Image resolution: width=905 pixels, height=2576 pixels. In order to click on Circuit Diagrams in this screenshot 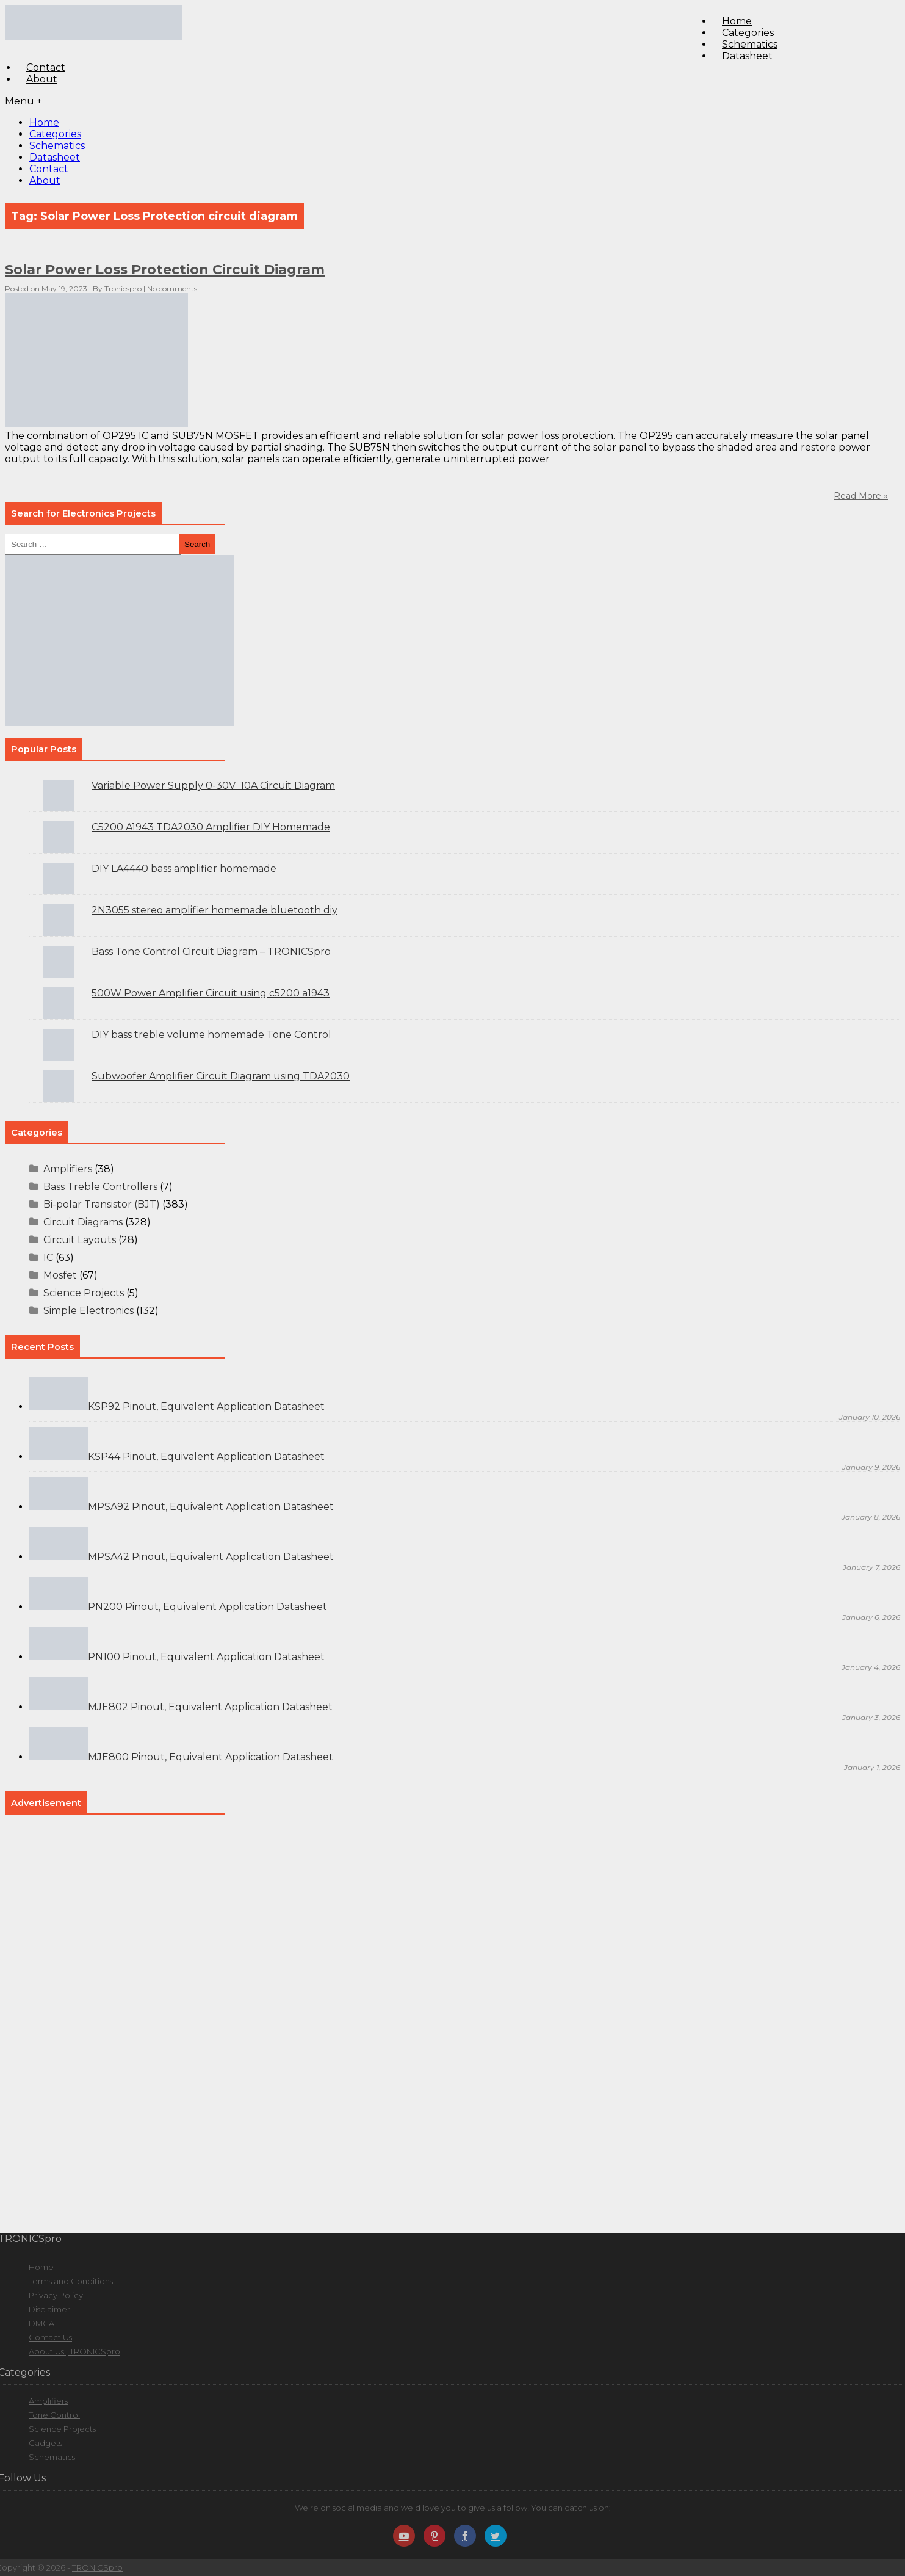, I will do `click(83, 1222)`.